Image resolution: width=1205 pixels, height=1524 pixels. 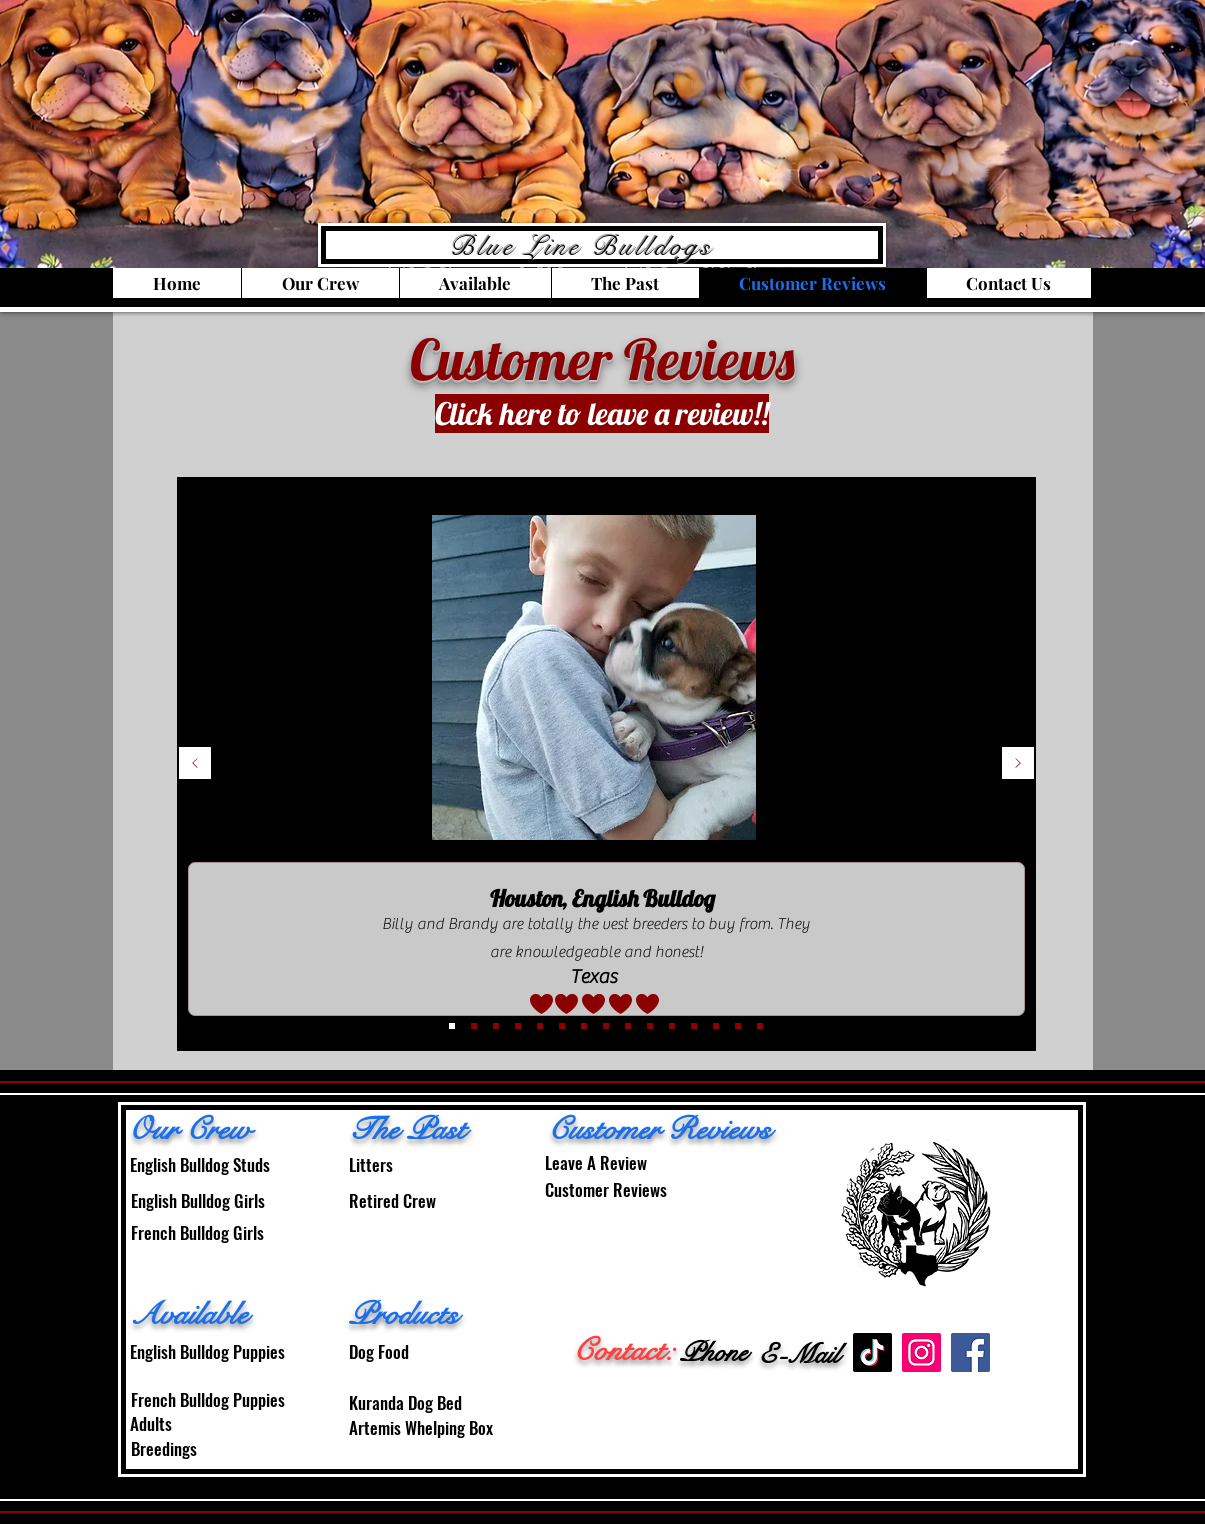 What do you see at coordinates (760, 1026) in the screenshot?
I see `[15]` at bounding box center [760, 1026].